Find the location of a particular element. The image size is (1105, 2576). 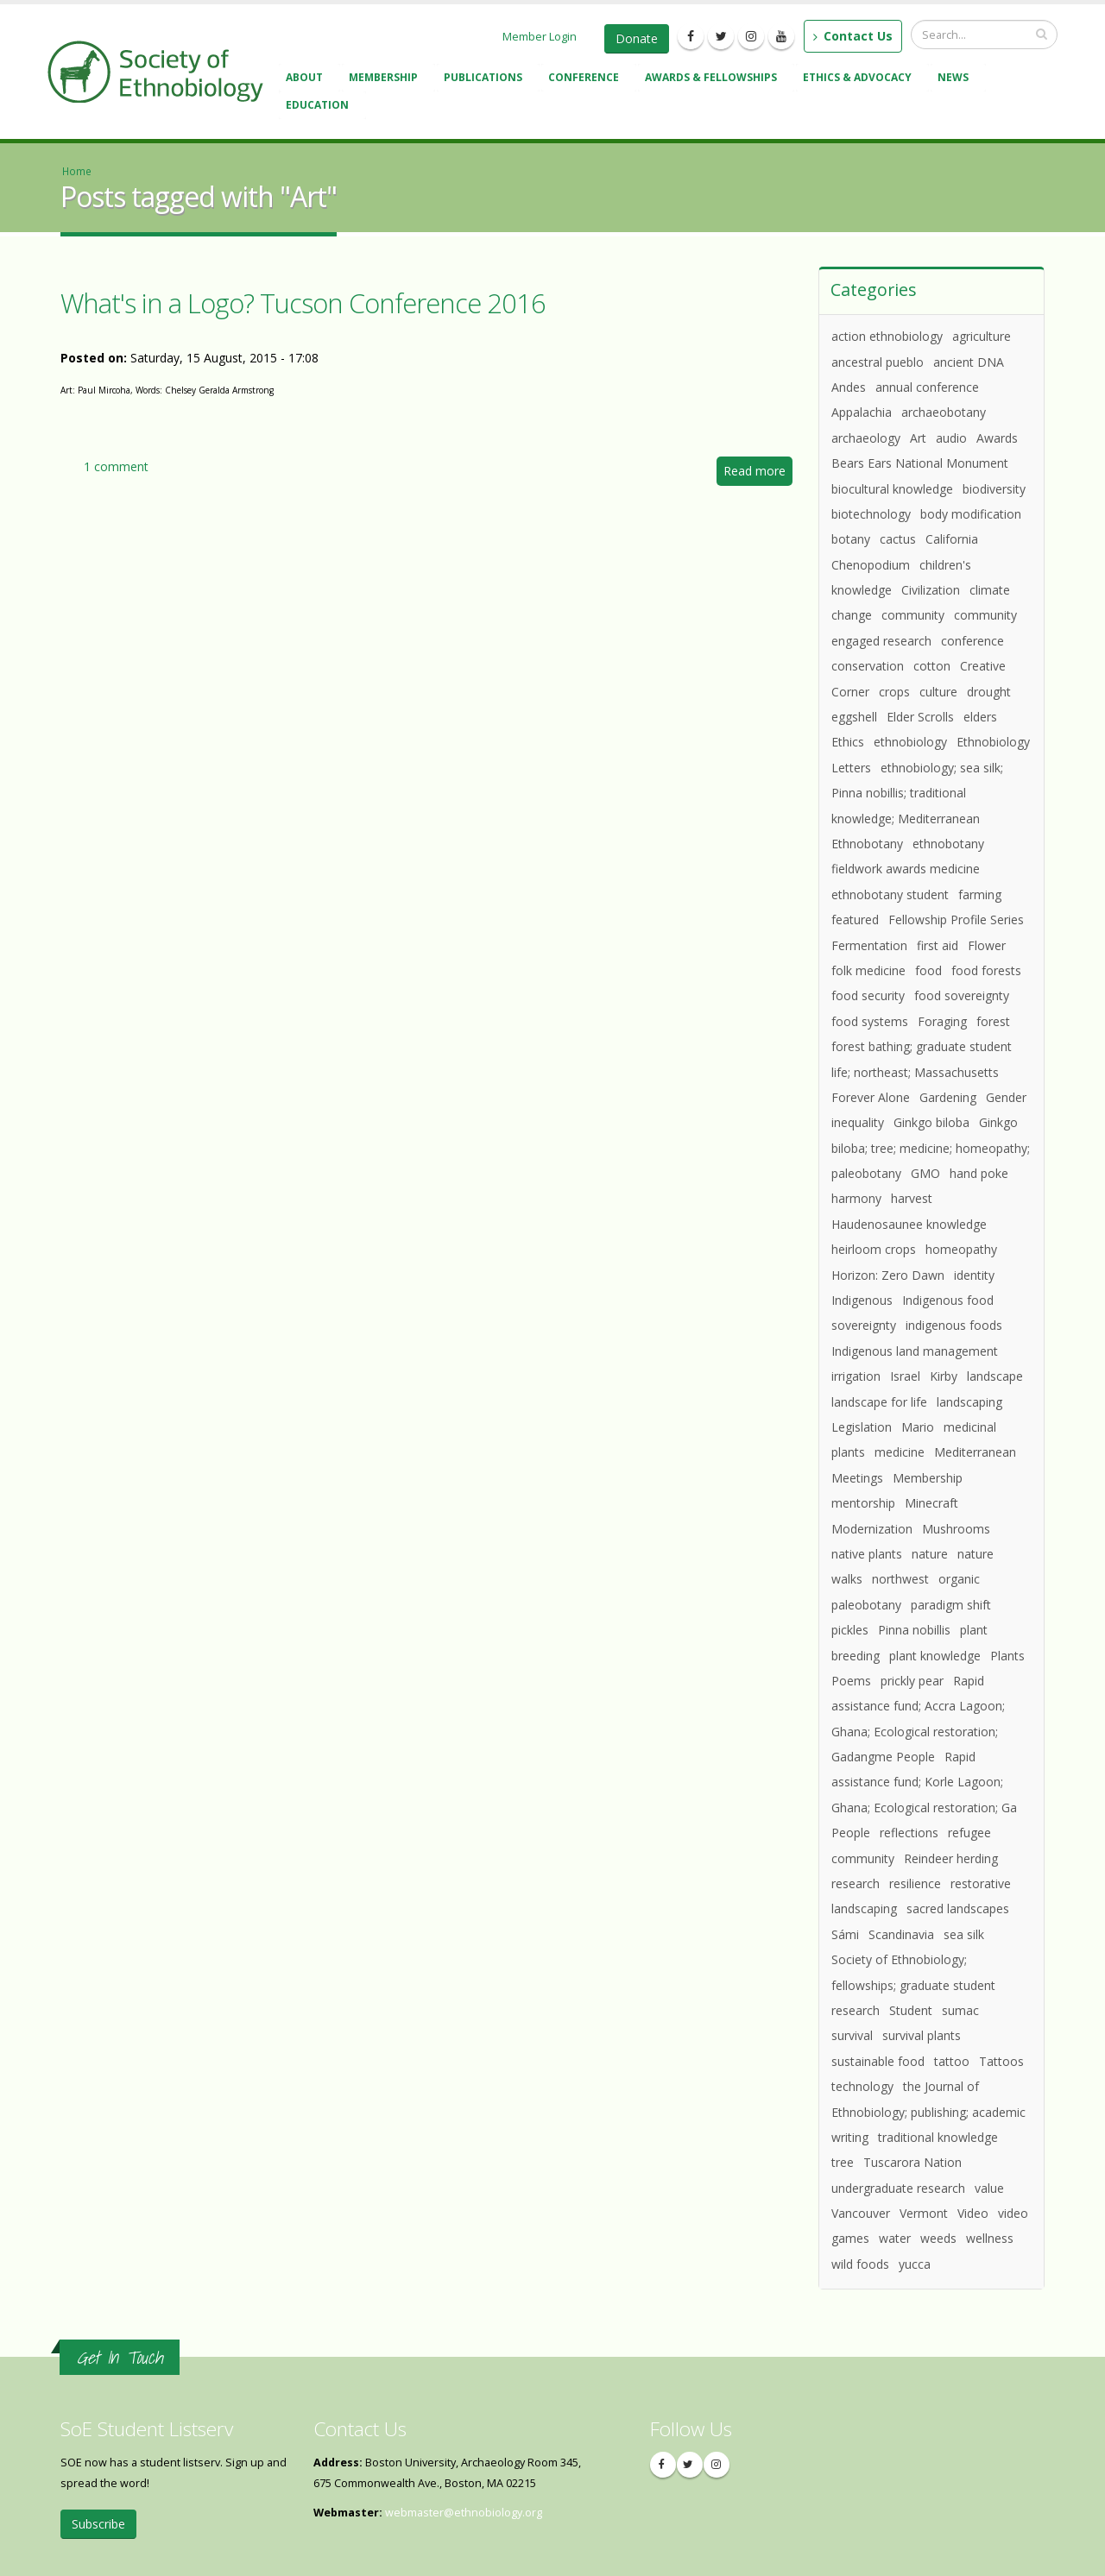

water is located at coordinates (895, 2238).